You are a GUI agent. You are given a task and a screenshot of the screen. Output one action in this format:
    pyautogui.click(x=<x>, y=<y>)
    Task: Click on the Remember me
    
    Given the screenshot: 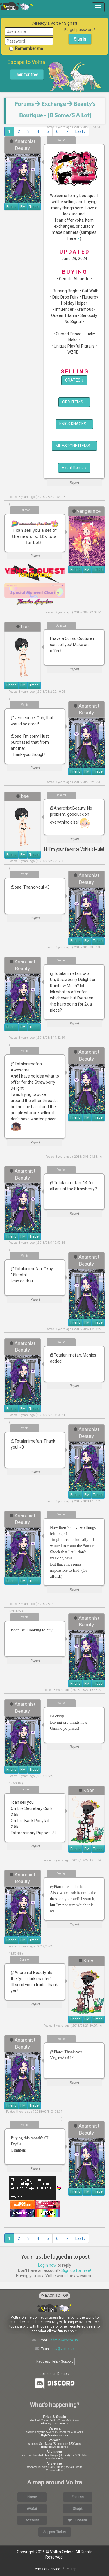 What is the action you would take?
    pyautogui.click(x=26, y=48)
    